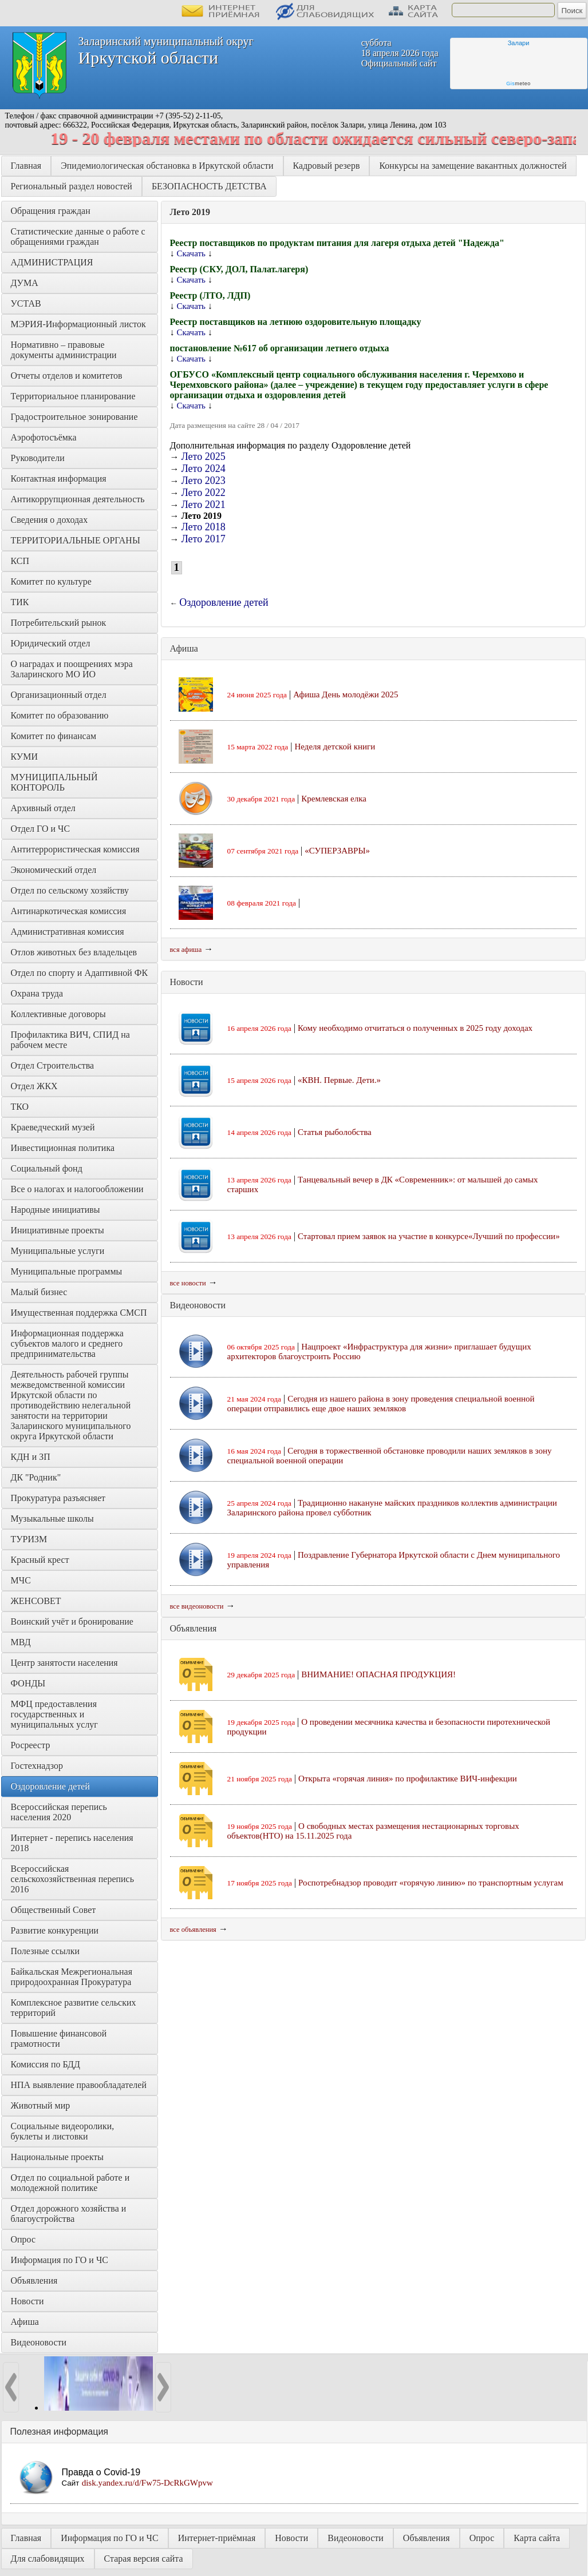 This screenshot has height=2576, width=588. What do you see at coordinates (29, 1539) in the screenshot?
I see `ТУРИЗМ` at bounding box center [29, 1539].